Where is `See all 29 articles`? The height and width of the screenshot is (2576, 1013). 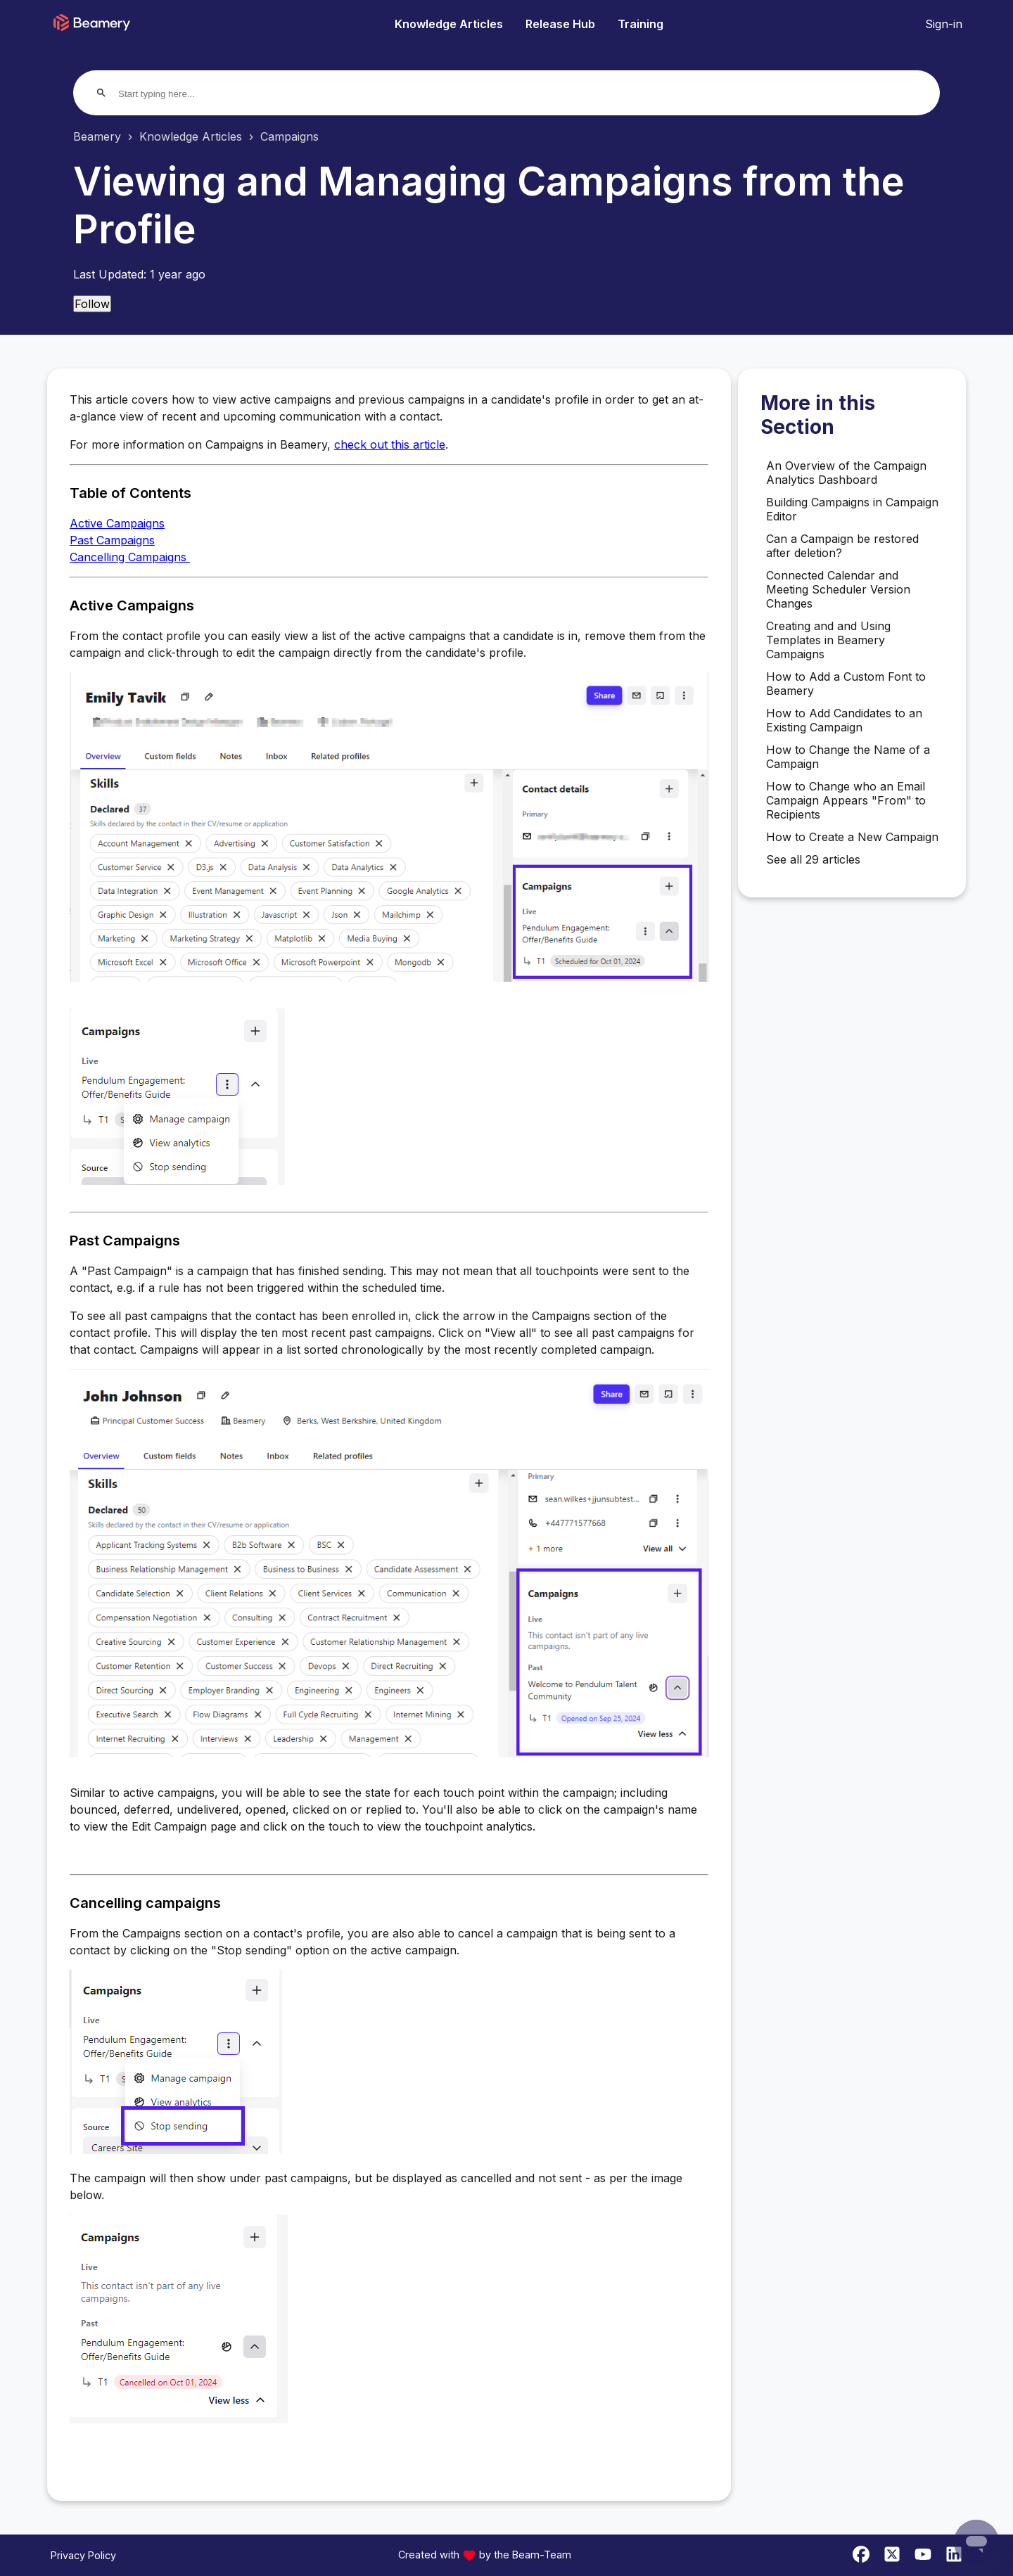 See all 29 articles is located at coordinates (813, 859).